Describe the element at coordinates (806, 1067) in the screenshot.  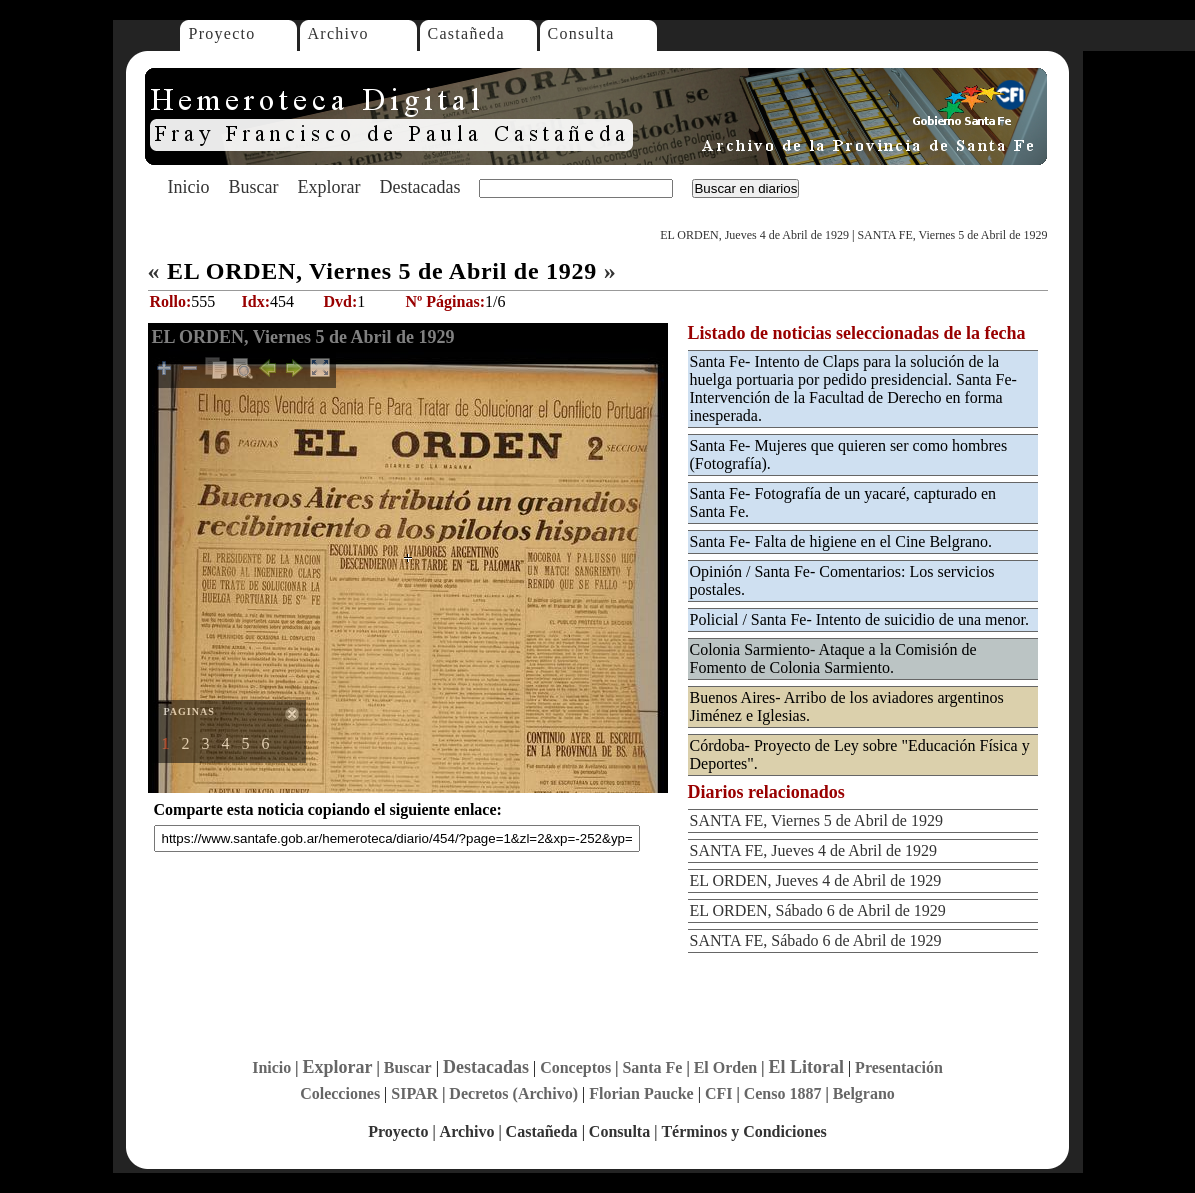
I see `El Litoral` at that location.